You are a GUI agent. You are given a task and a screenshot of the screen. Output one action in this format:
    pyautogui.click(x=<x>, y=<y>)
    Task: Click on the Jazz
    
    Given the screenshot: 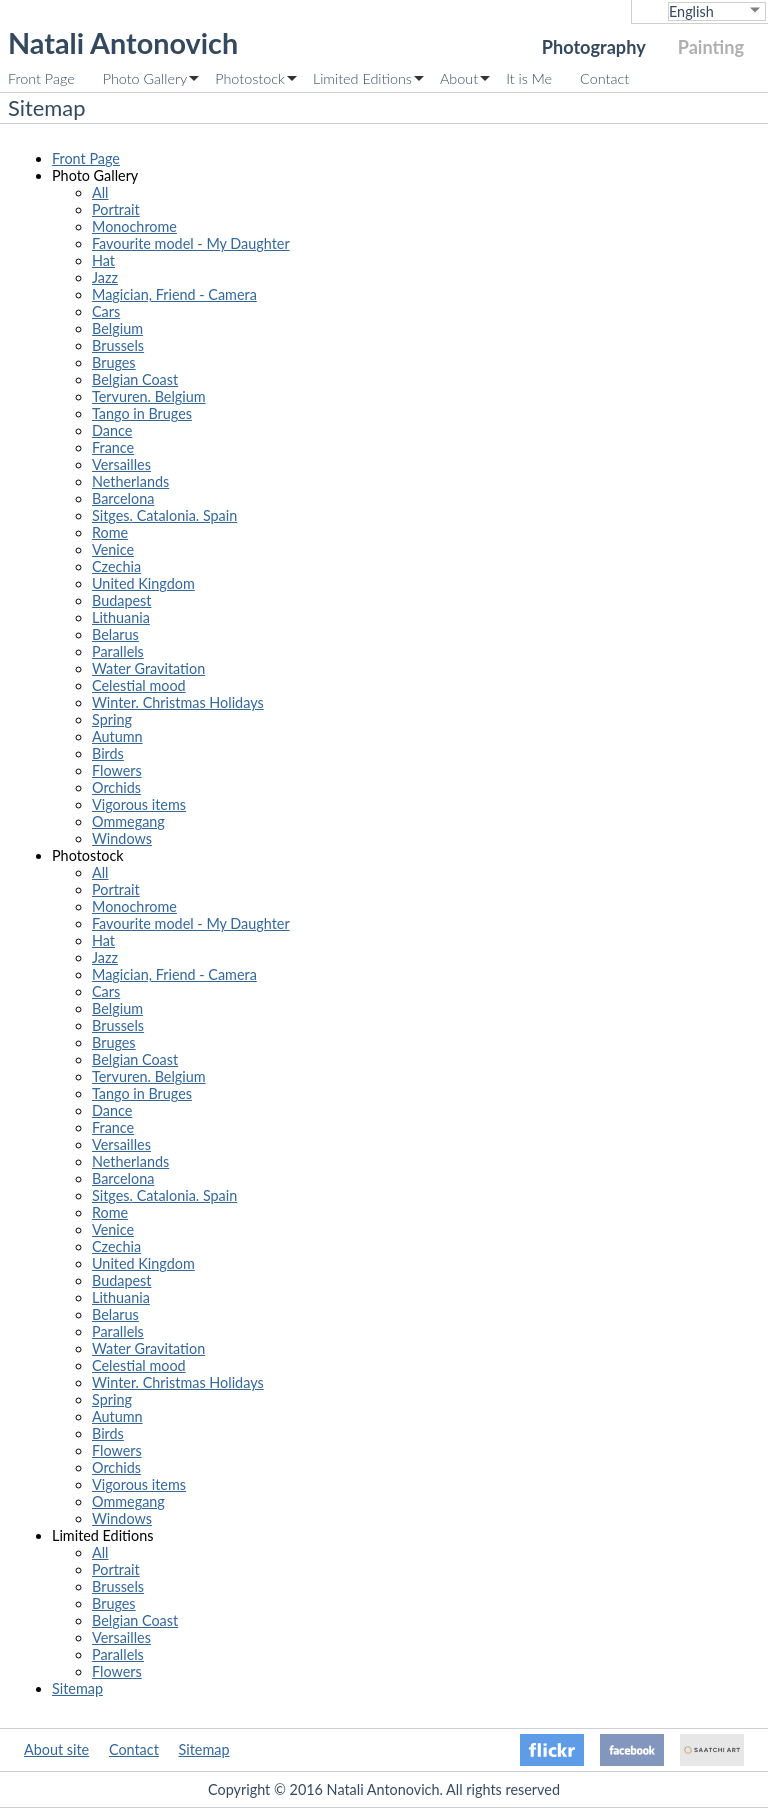 What is the action you would take?
    pyautogui.click(x=105, y=277)
    